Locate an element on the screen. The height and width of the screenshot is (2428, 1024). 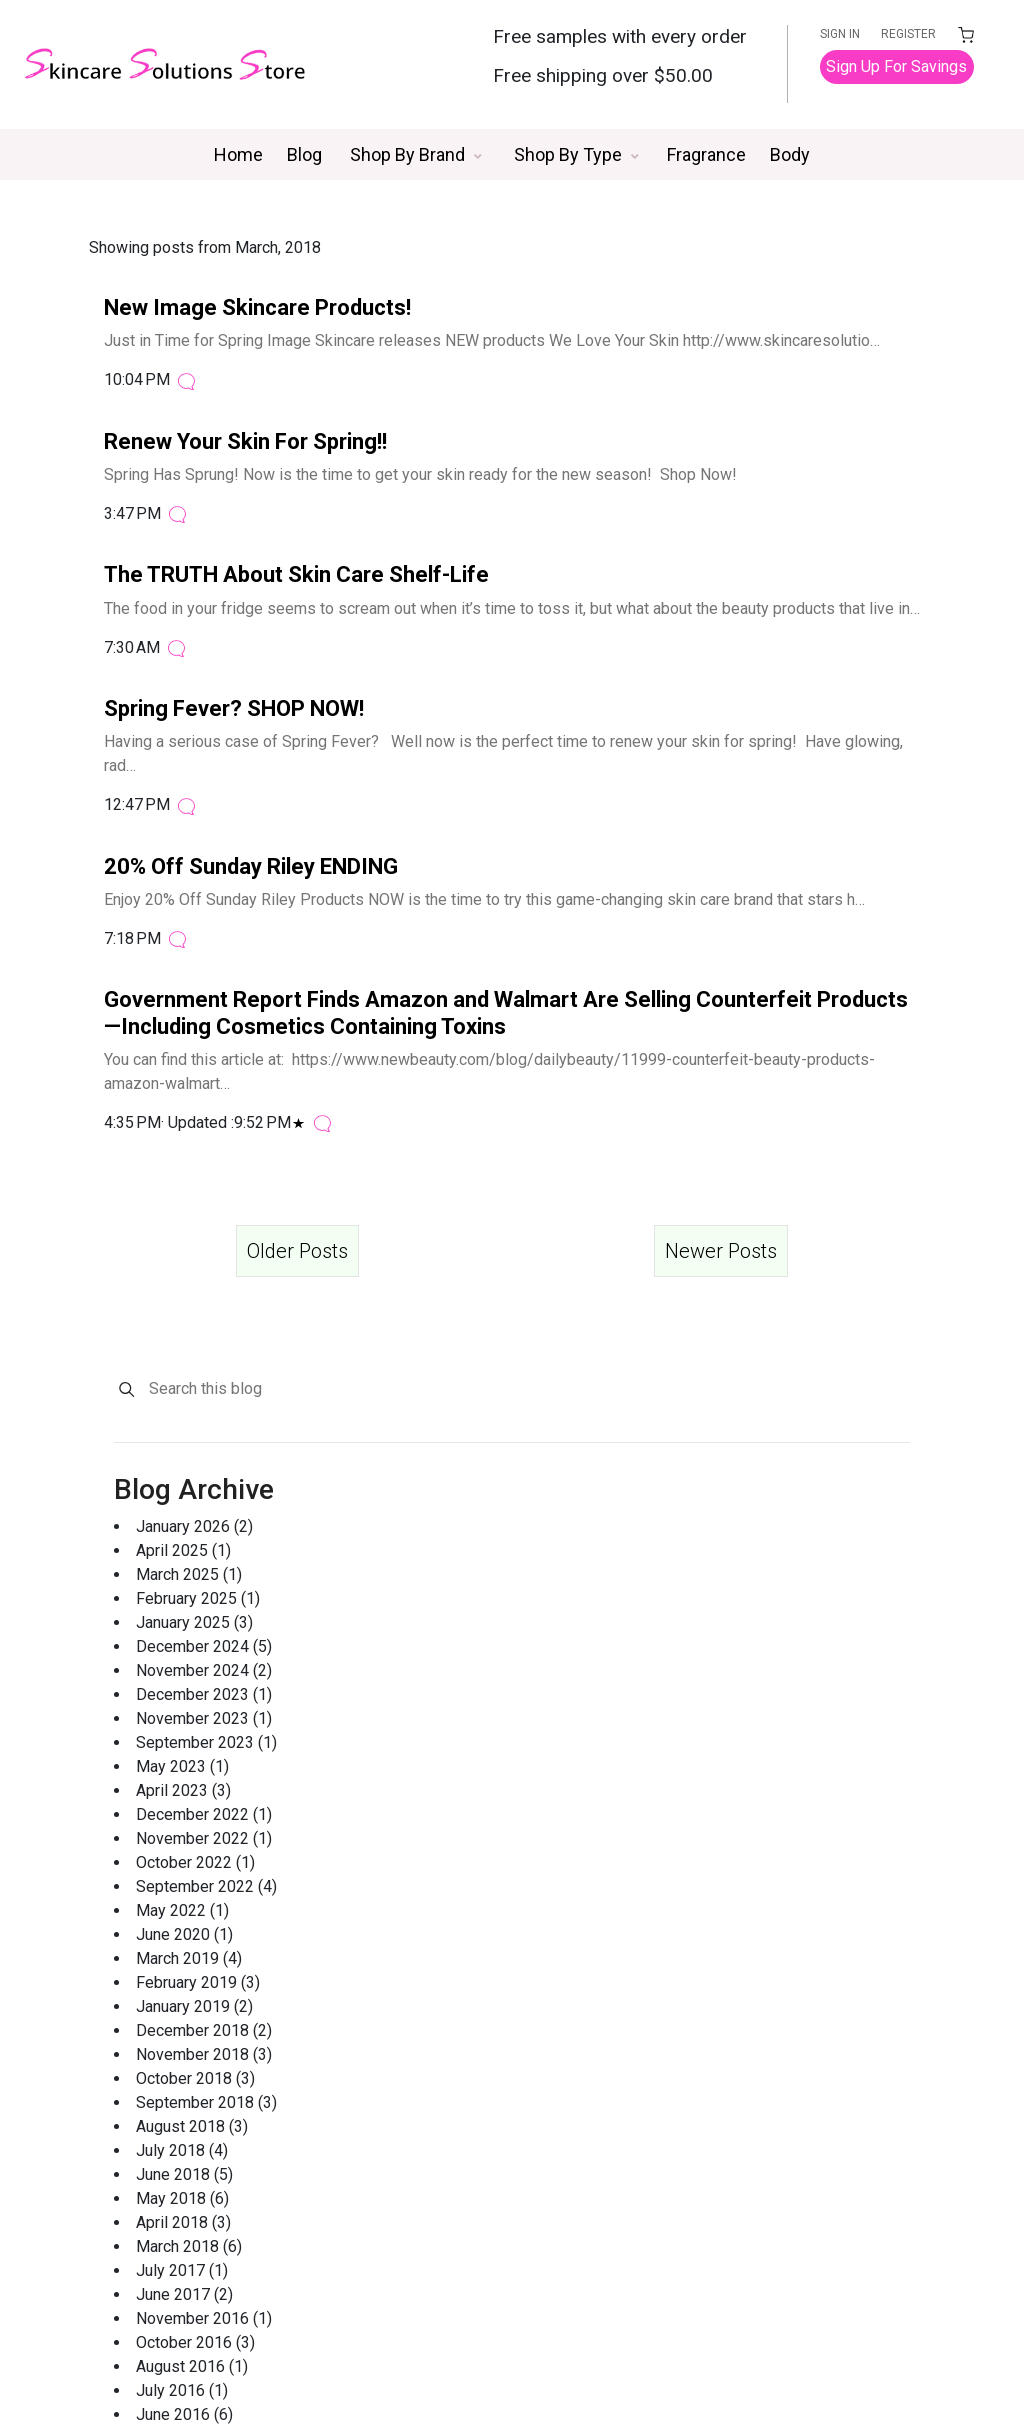
SIGN IN is located at coordinates (843, 34).